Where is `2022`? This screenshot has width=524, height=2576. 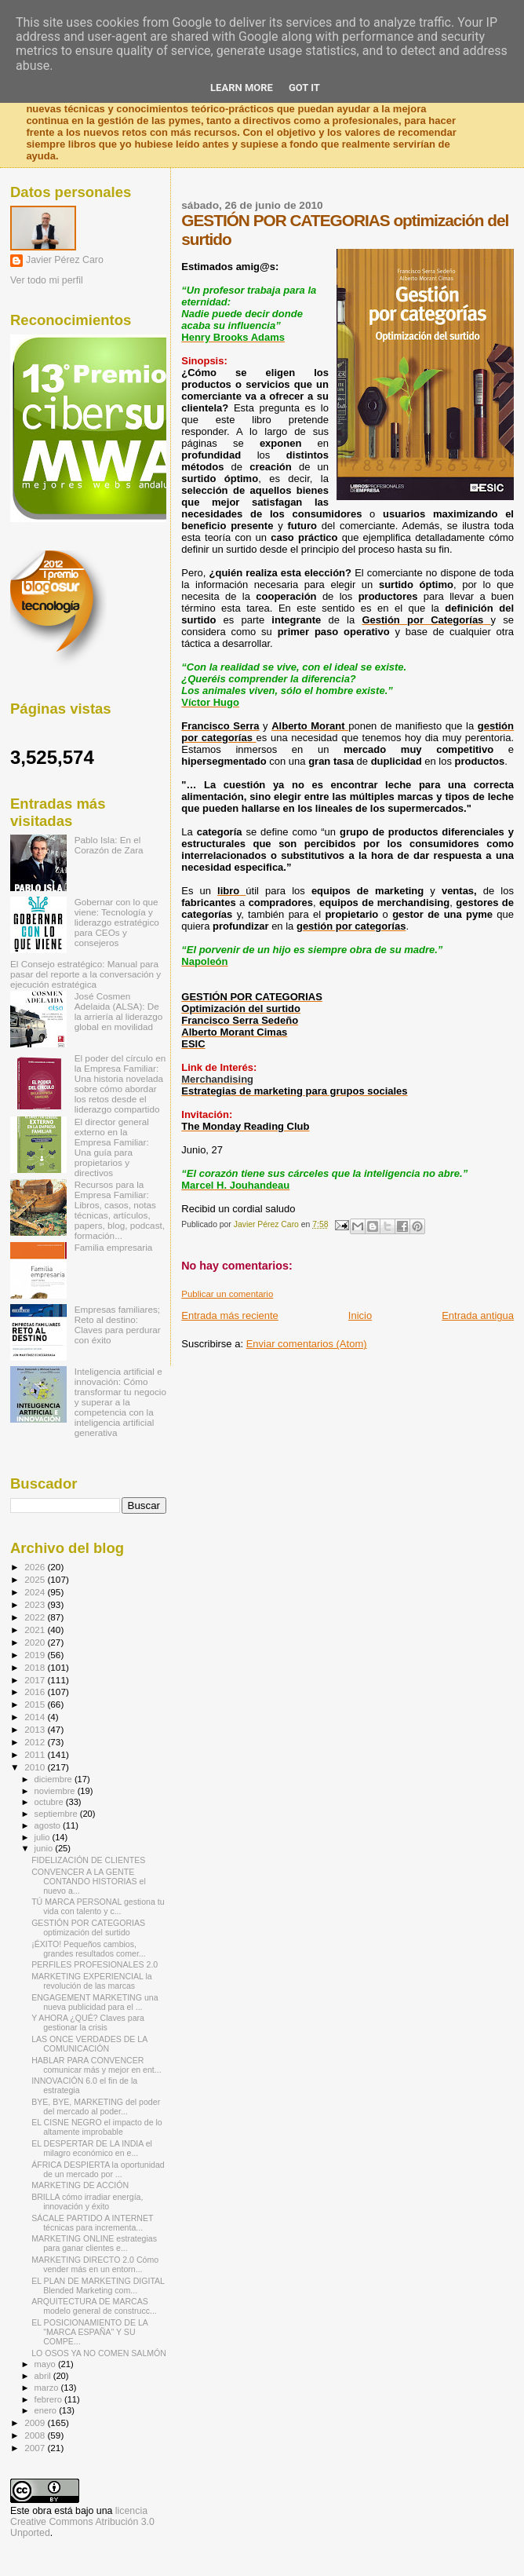
2022 is located at coordinates (35, 1617).